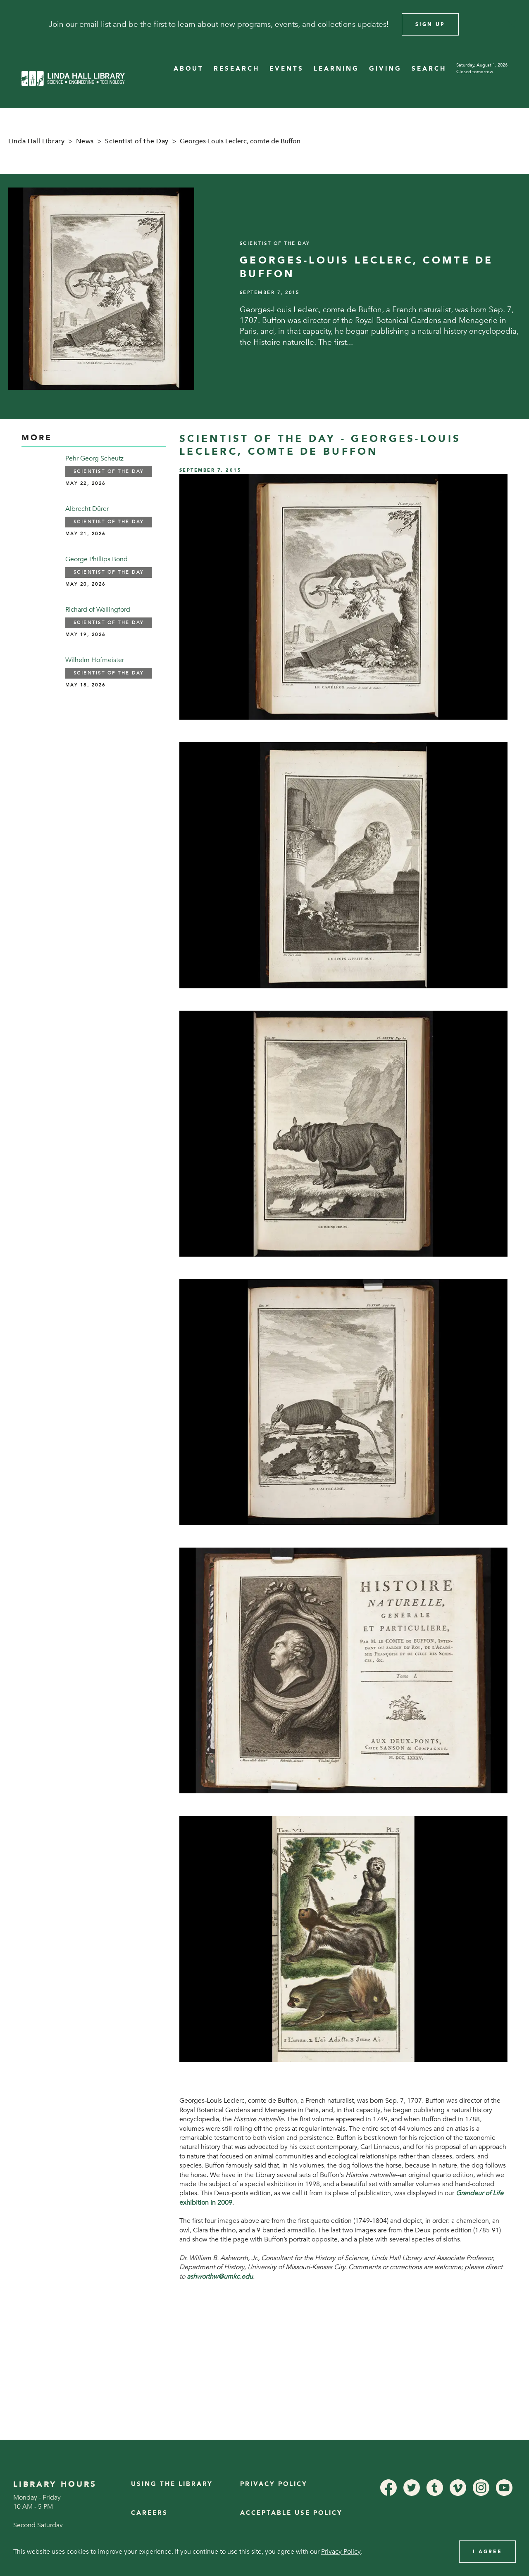 The width and height of the screenshot is (529, 2576). Describe the element at coordinates (429, 68) in the screenshot. I see `SEARCH` at that location.